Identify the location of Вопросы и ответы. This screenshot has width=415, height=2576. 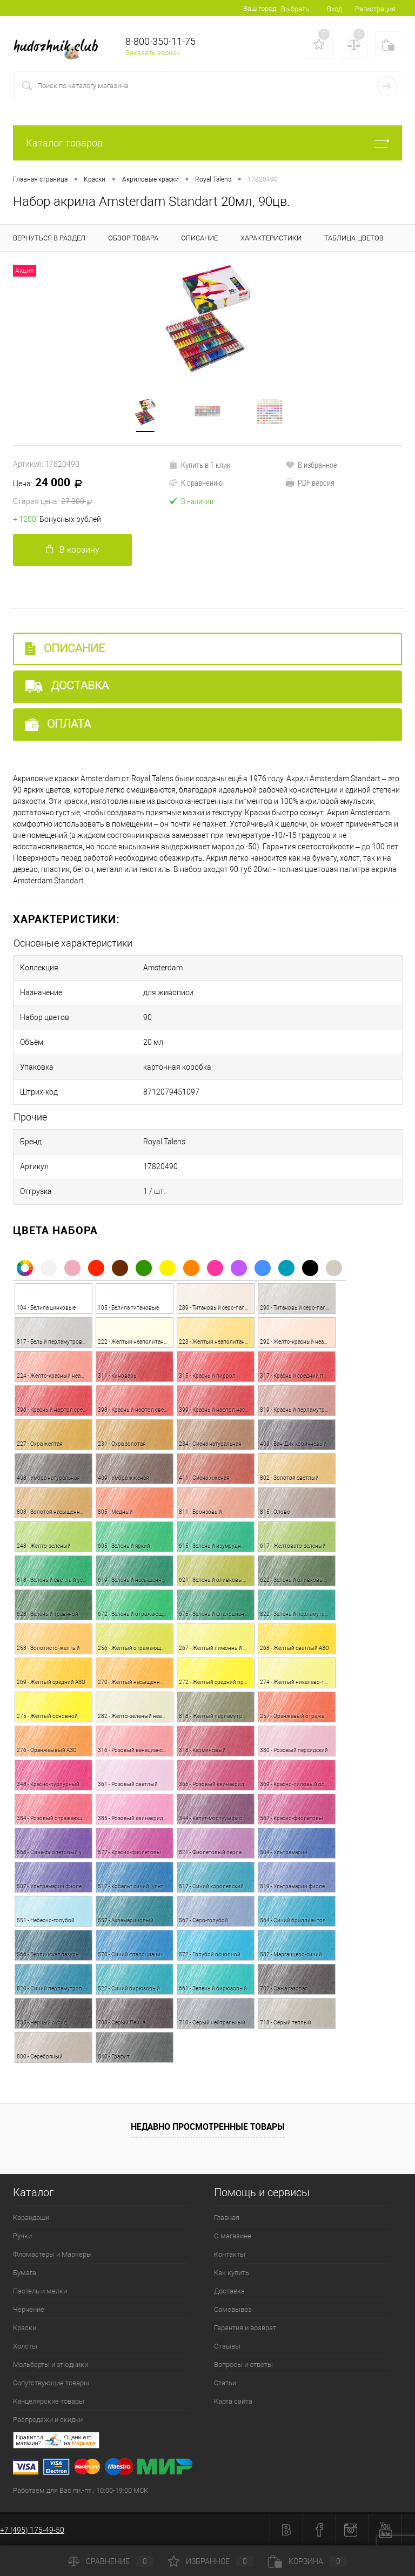
(243, 2364).